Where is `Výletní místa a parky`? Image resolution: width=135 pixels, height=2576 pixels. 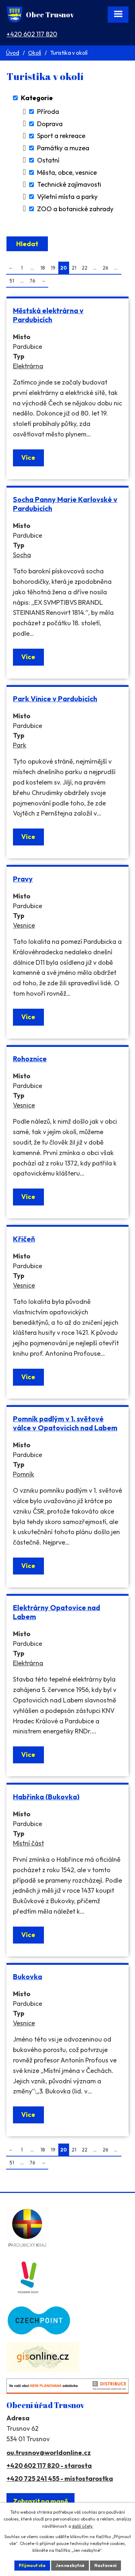
Výletní místa a parky is located at coordinates (67, 196).